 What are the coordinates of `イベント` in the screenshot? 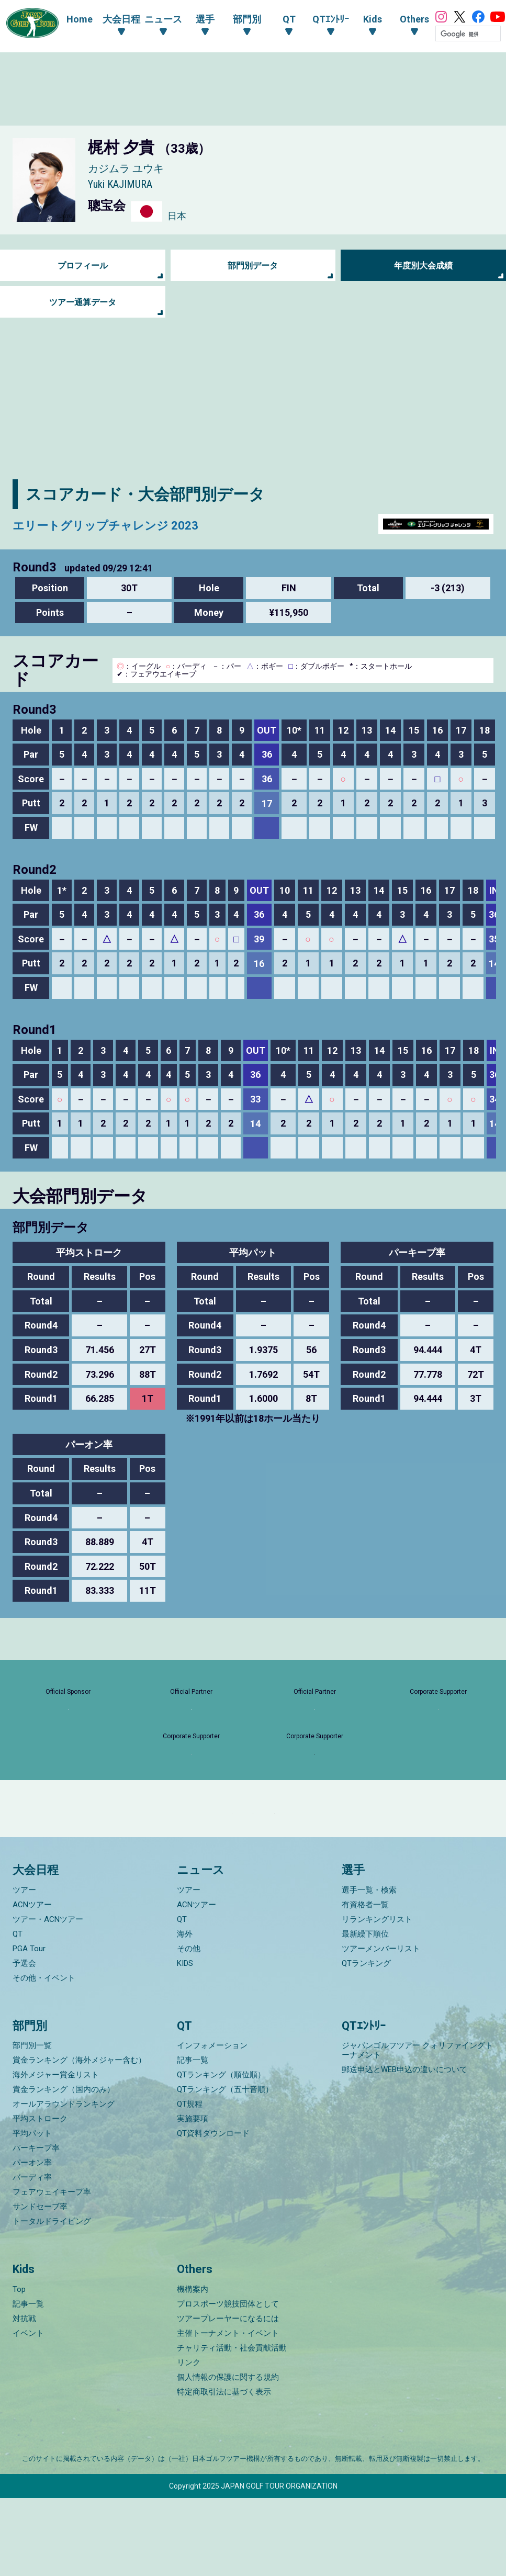 It's located at (28, 2411).